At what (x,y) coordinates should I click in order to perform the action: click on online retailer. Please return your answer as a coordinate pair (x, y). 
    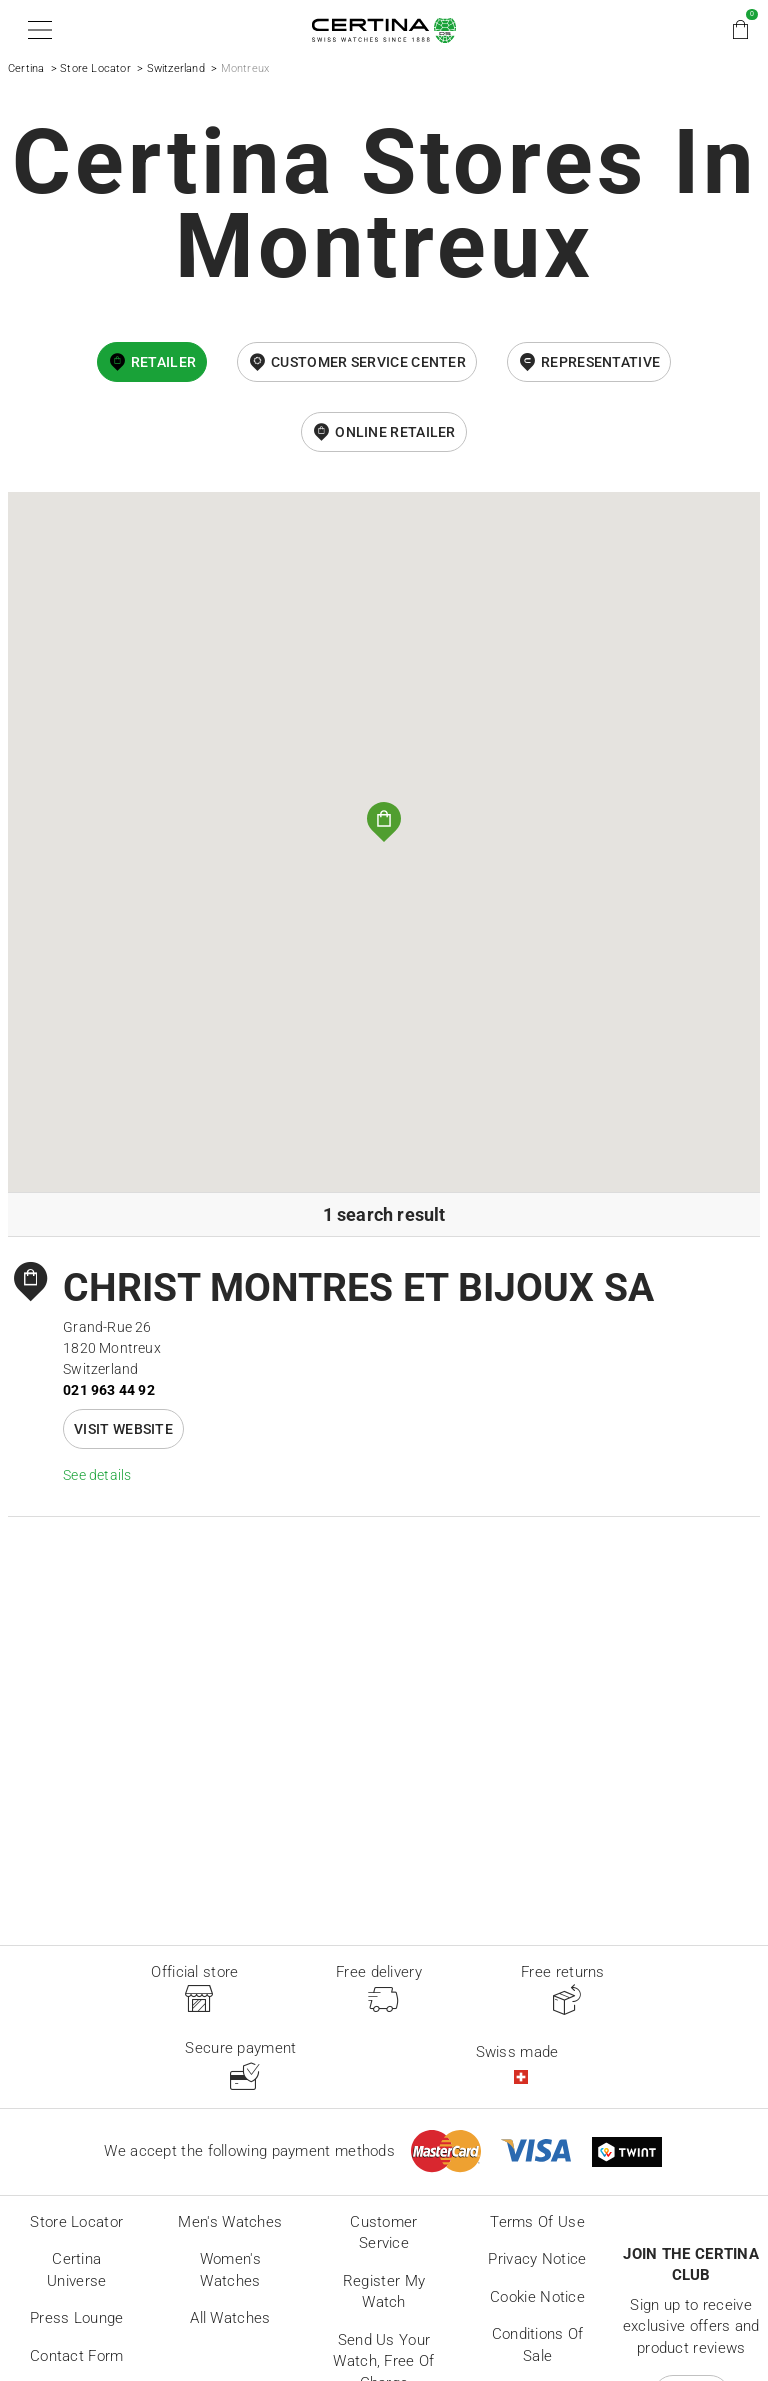
    Looking at the image, I should click on (395, 432).